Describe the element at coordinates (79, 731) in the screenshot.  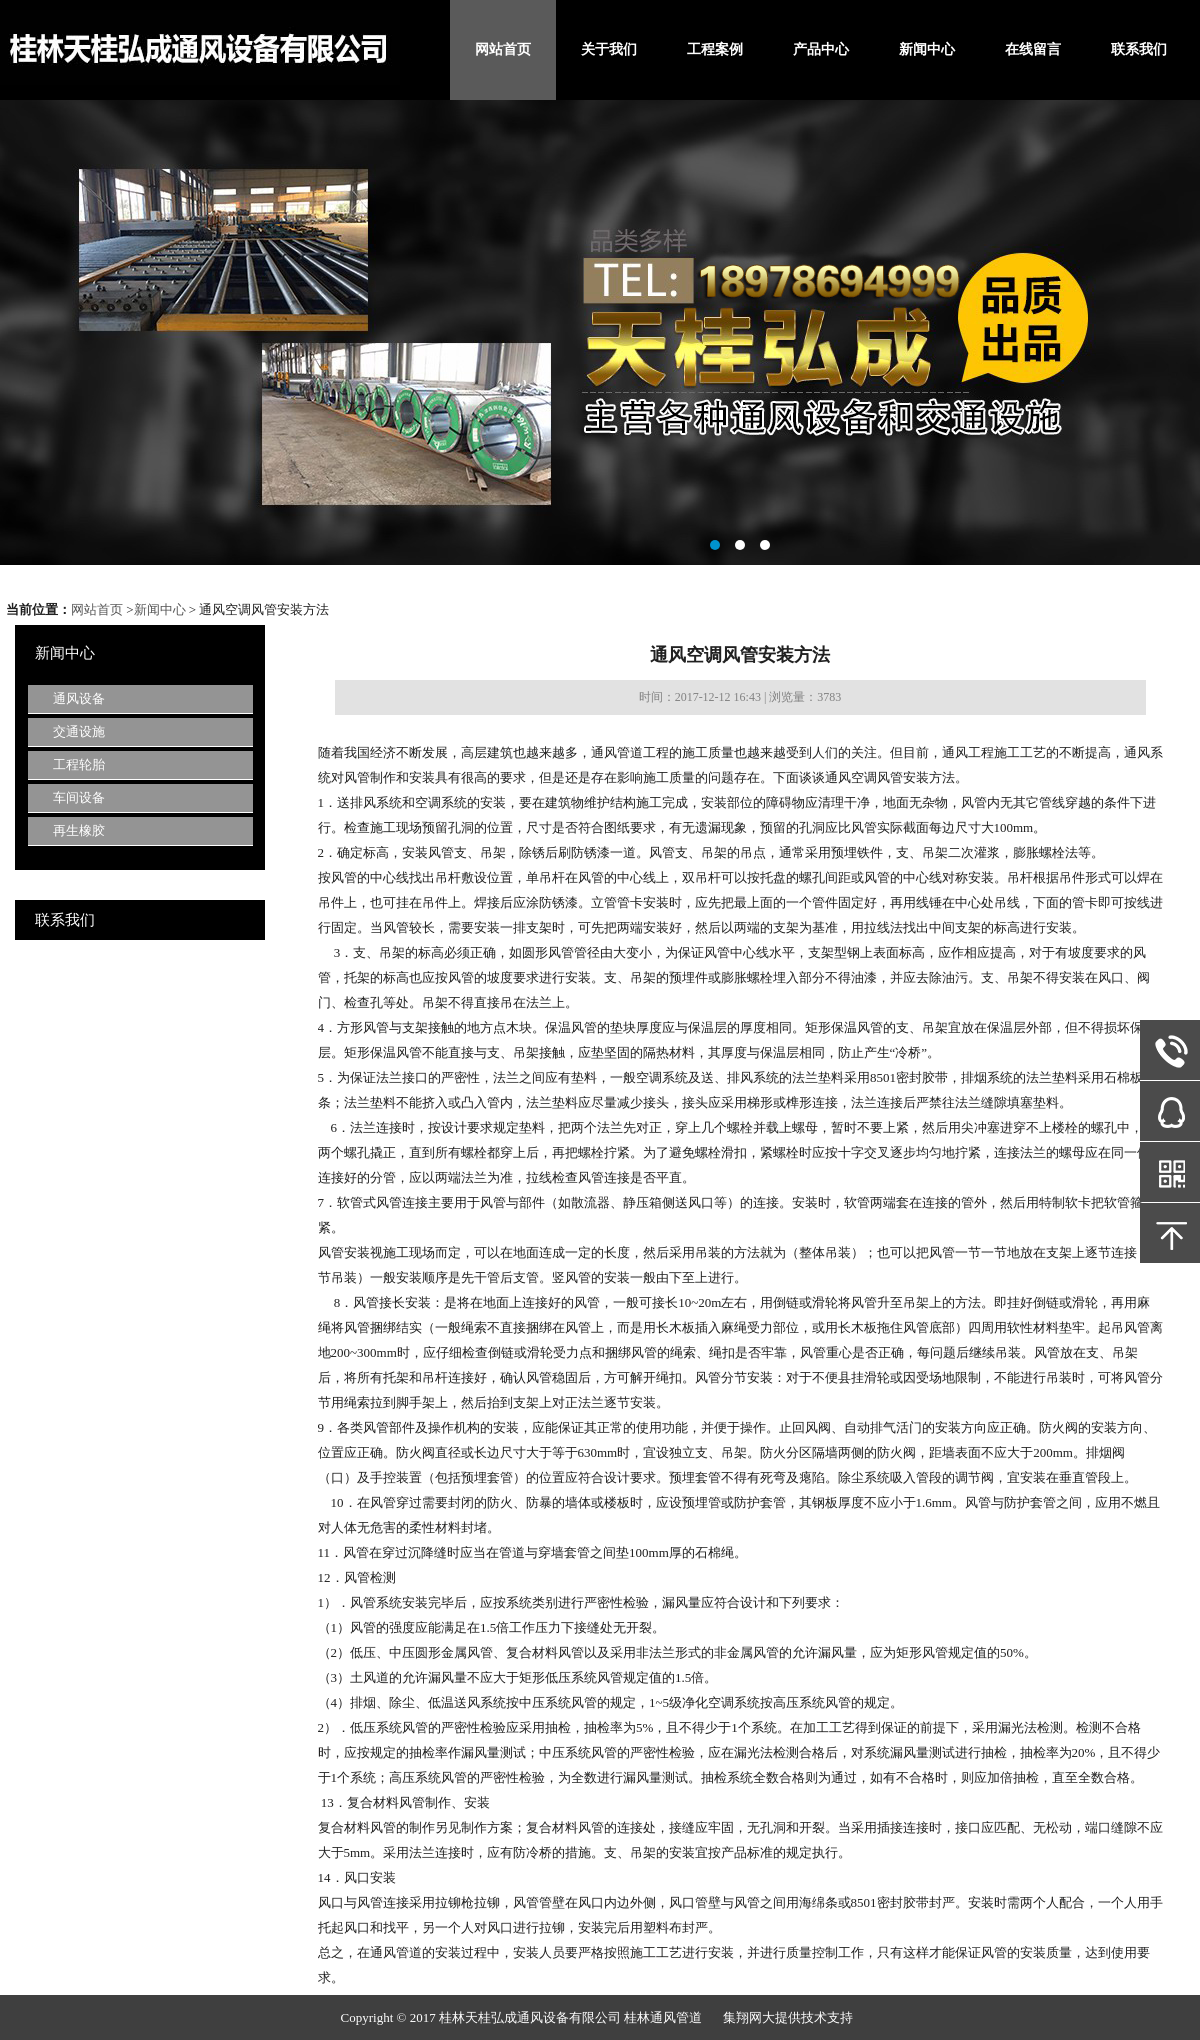
I see `交通设施` at that location.